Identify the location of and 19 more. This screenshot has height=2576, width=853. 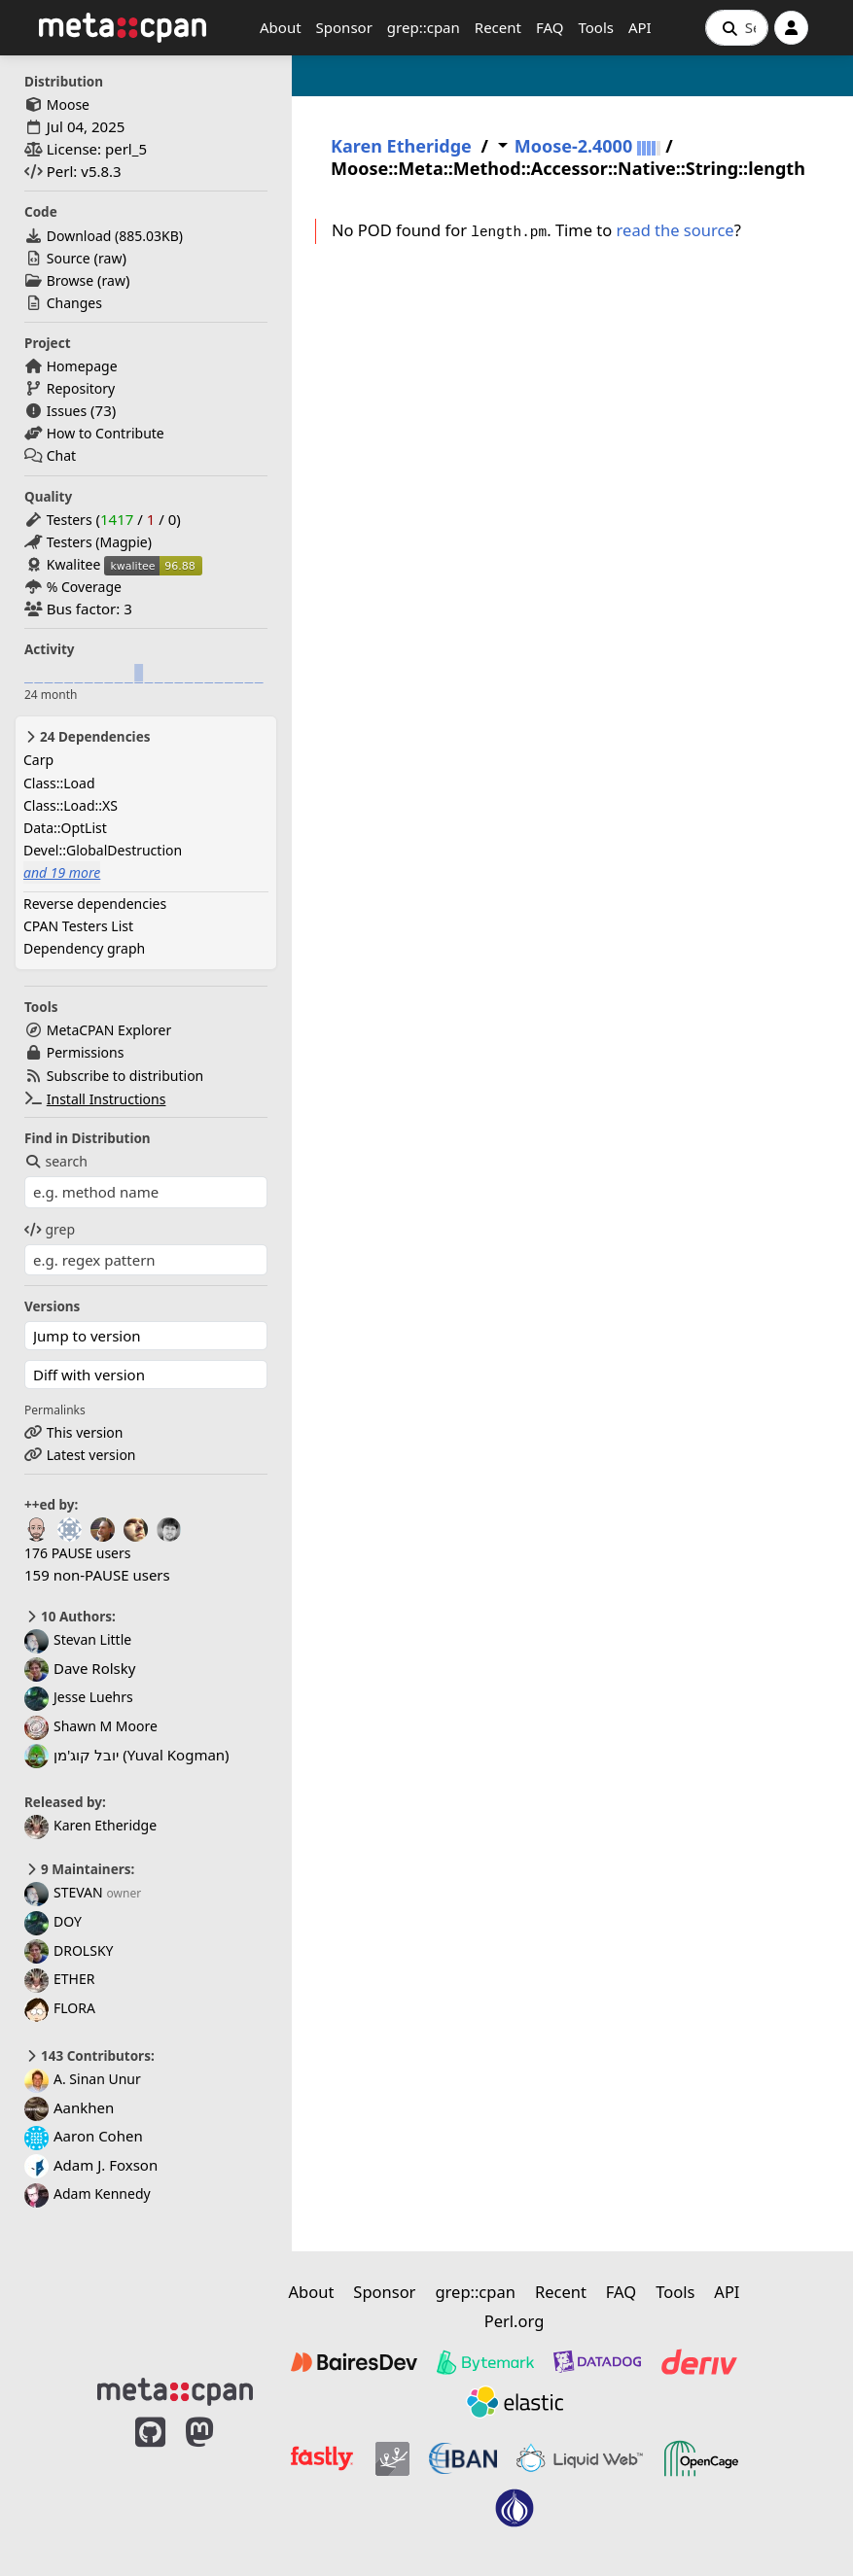
(61, 872).